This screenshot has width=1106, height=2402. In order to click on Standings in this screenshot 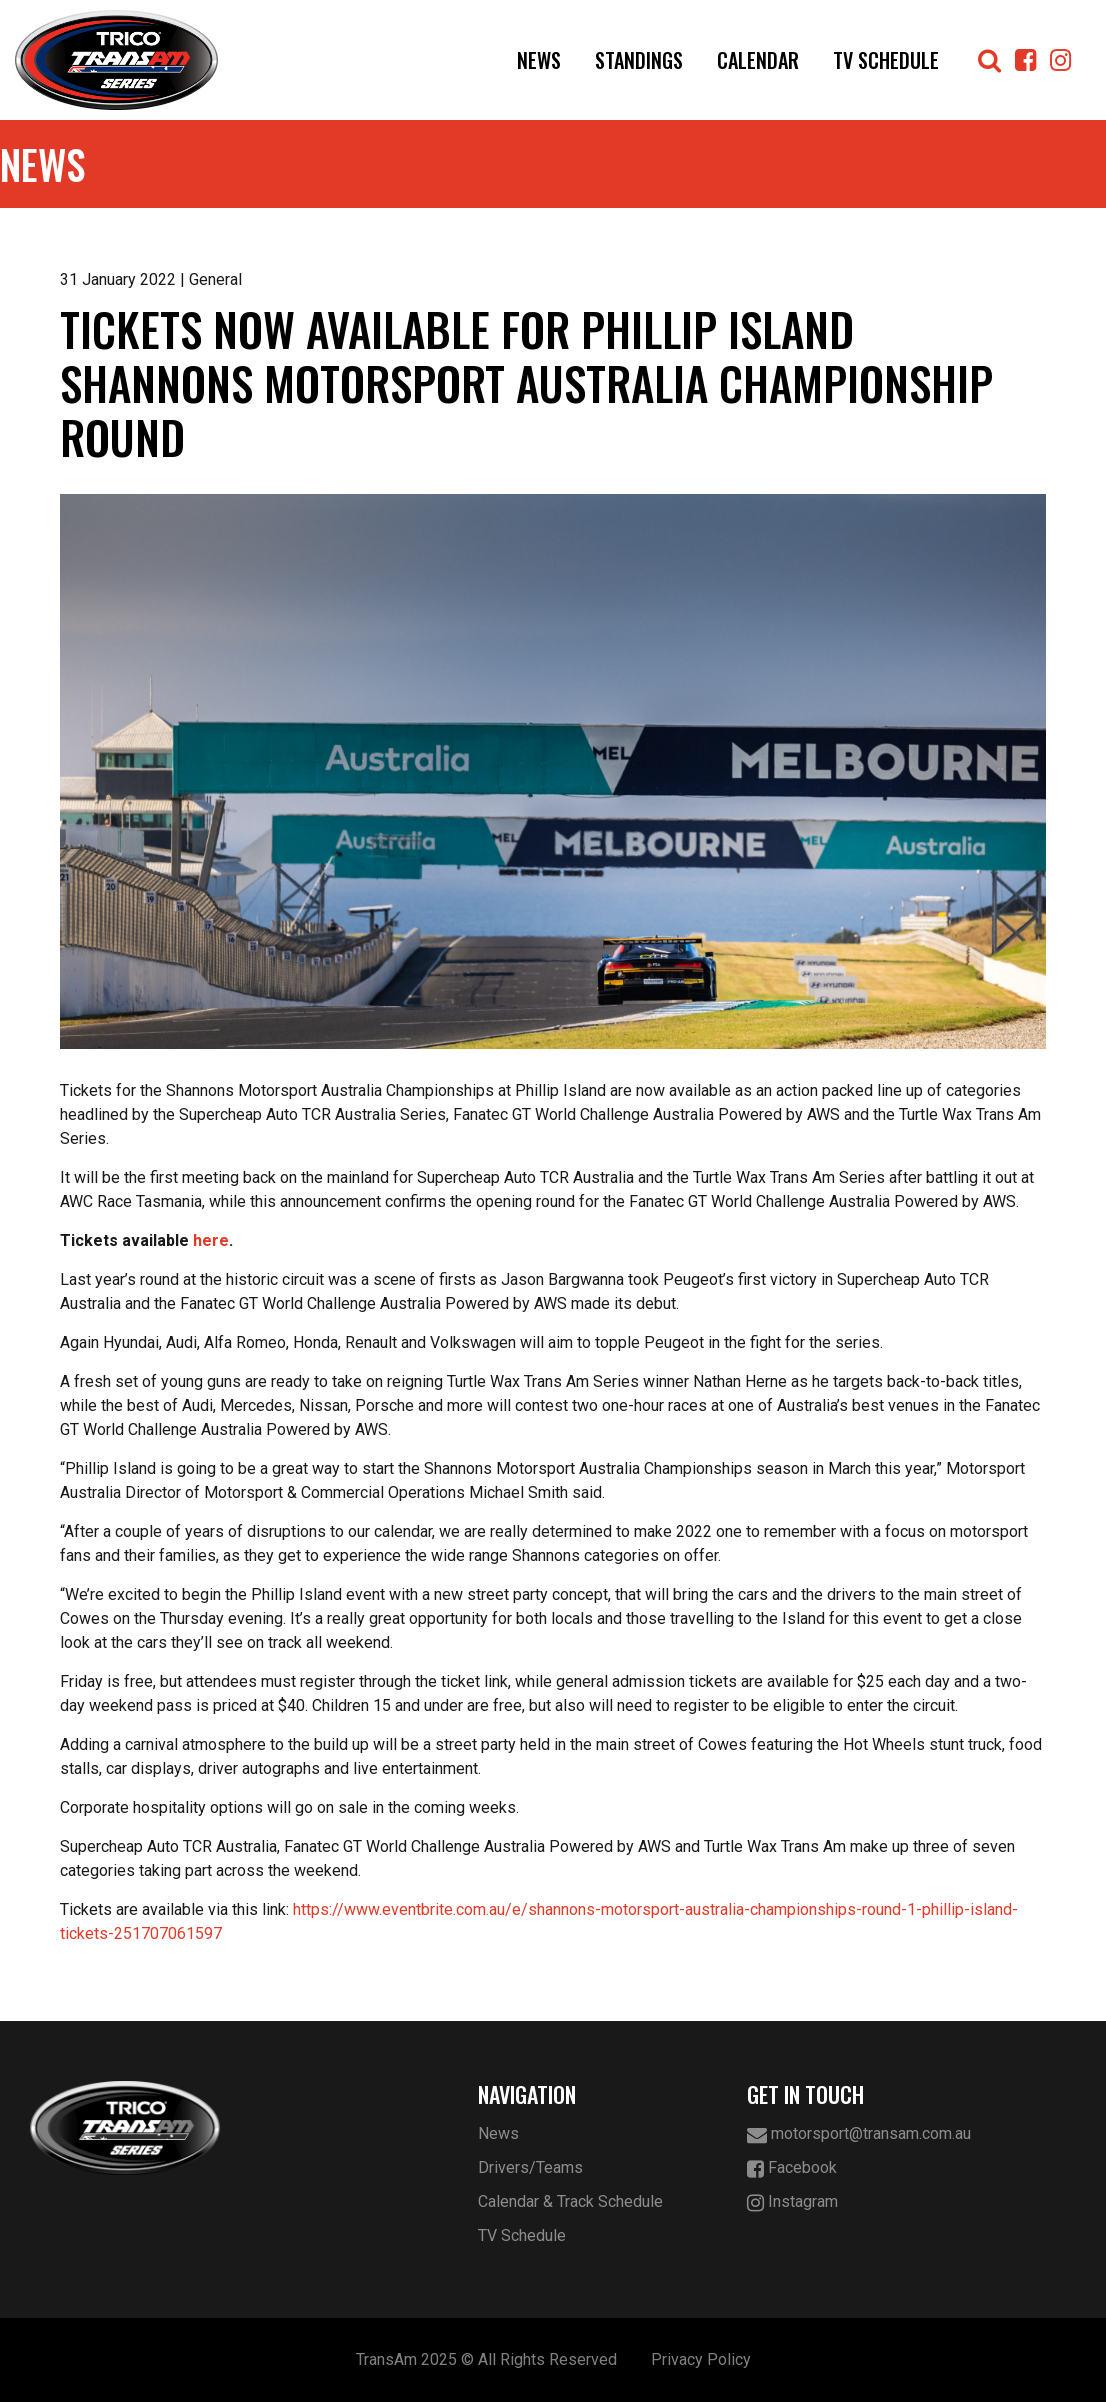, I will do `click(639, 60)`.